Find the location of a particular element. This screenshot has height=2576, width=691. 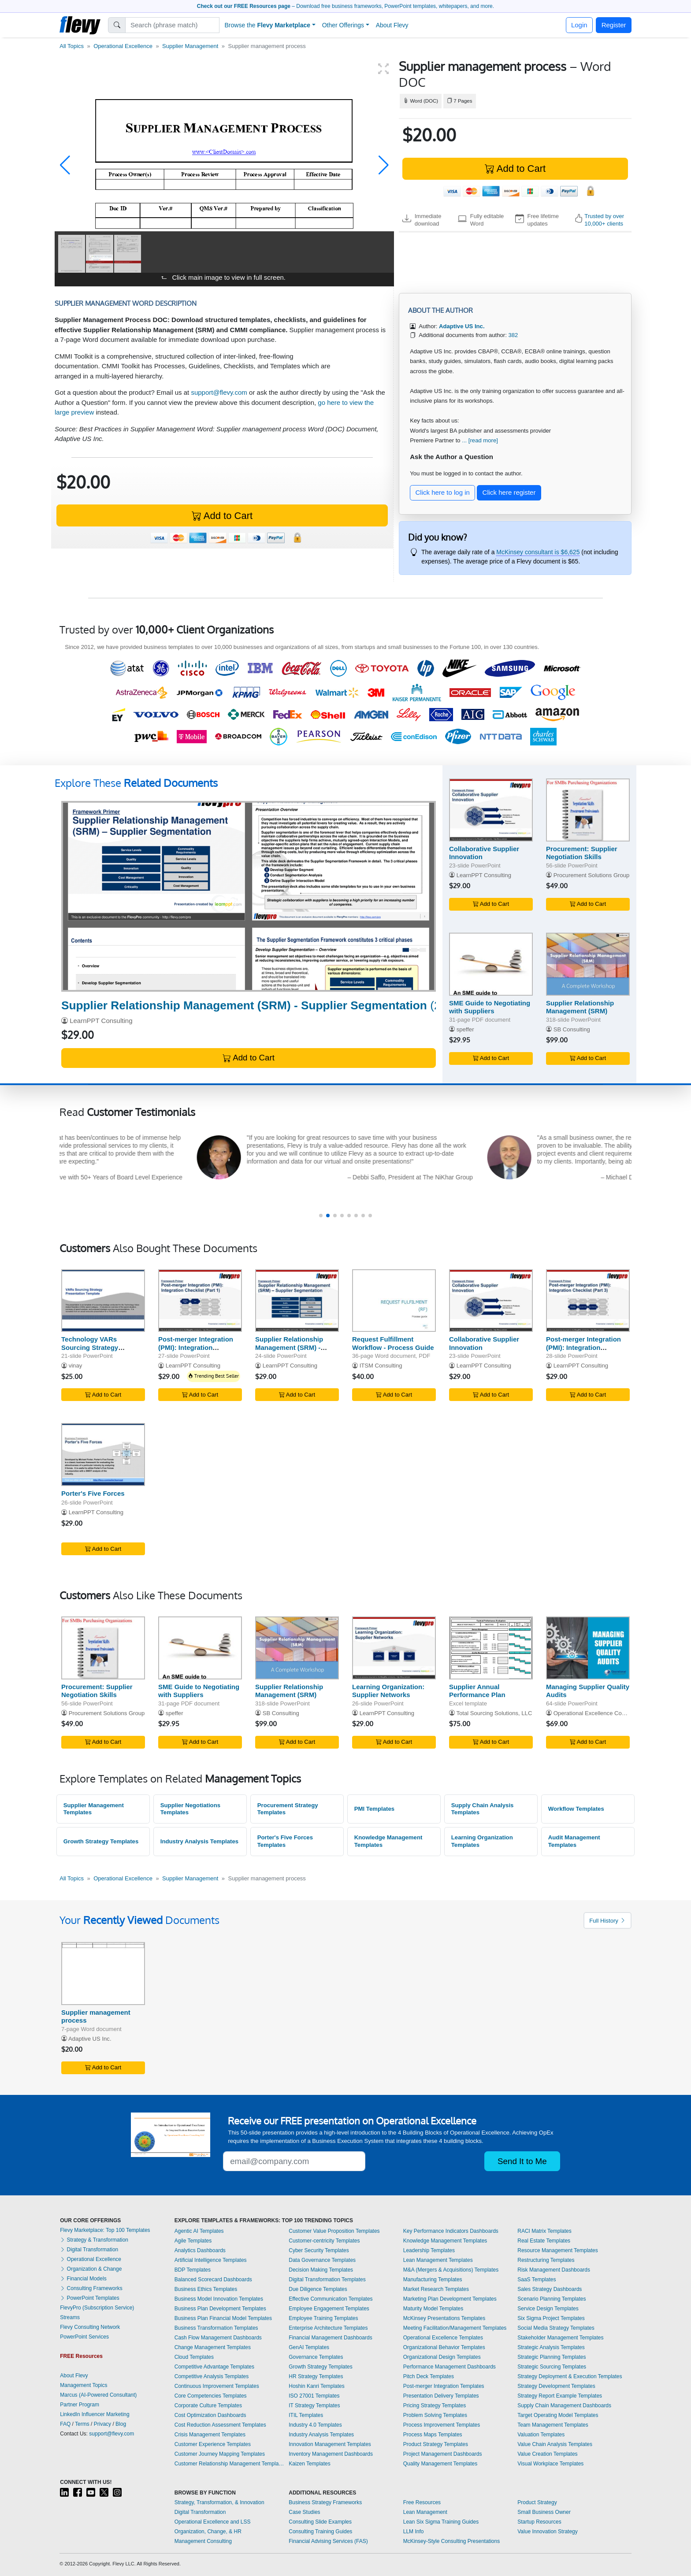

Quality Management Templates is located at coordinates (440, 2464).